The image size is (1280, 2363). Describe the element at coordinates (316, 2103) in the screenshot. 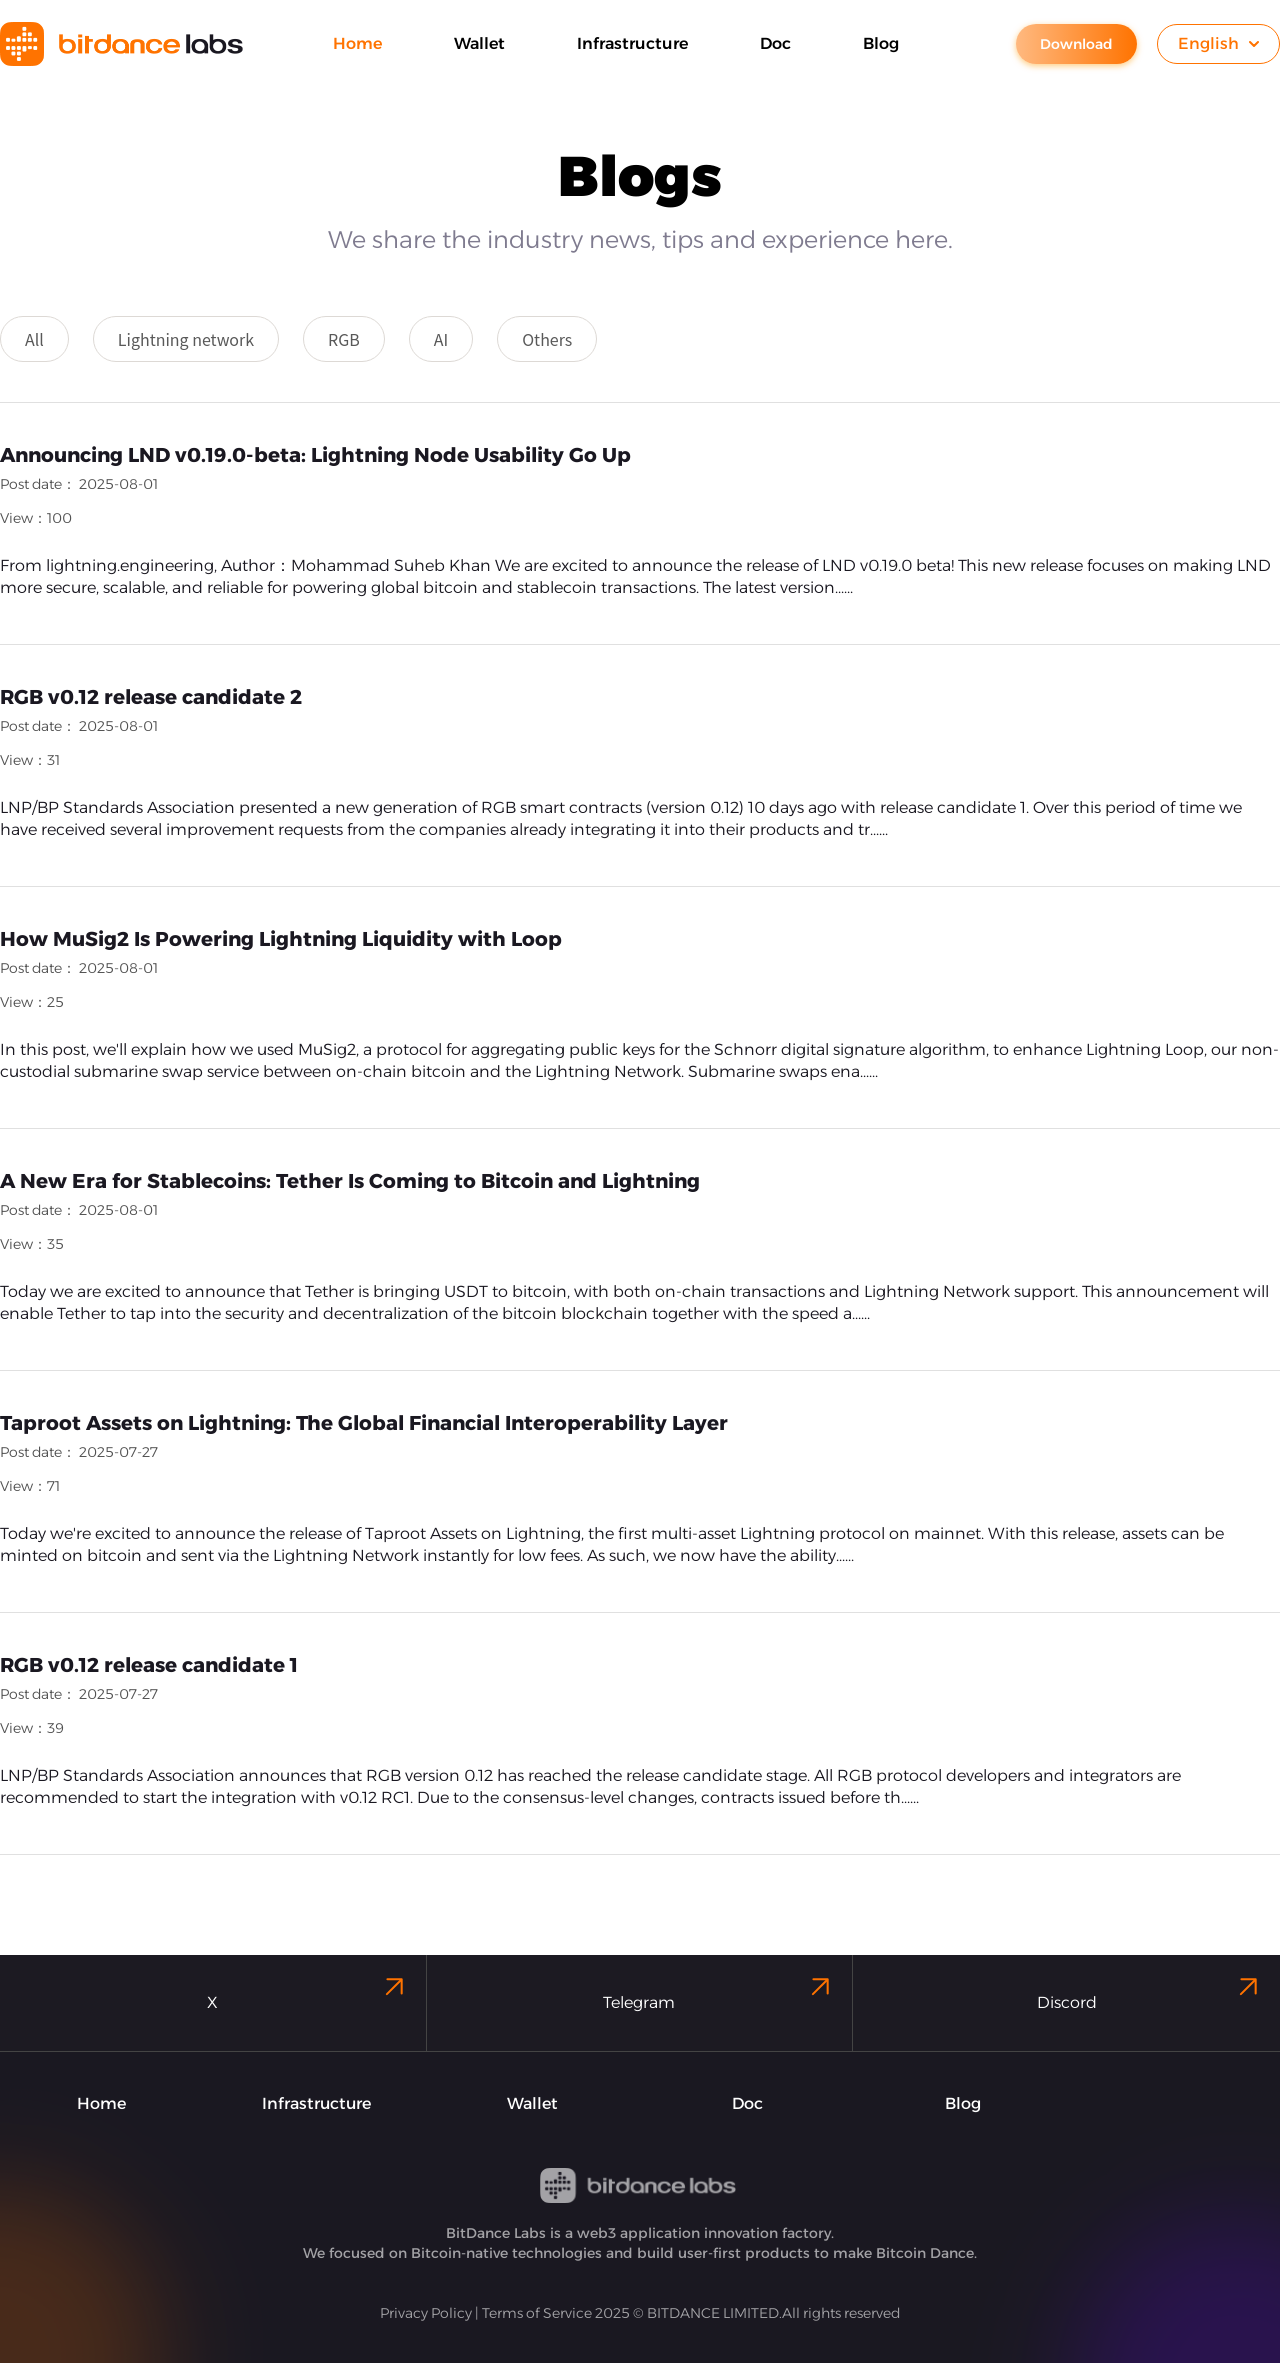

I see `Infrastructure` at that location.